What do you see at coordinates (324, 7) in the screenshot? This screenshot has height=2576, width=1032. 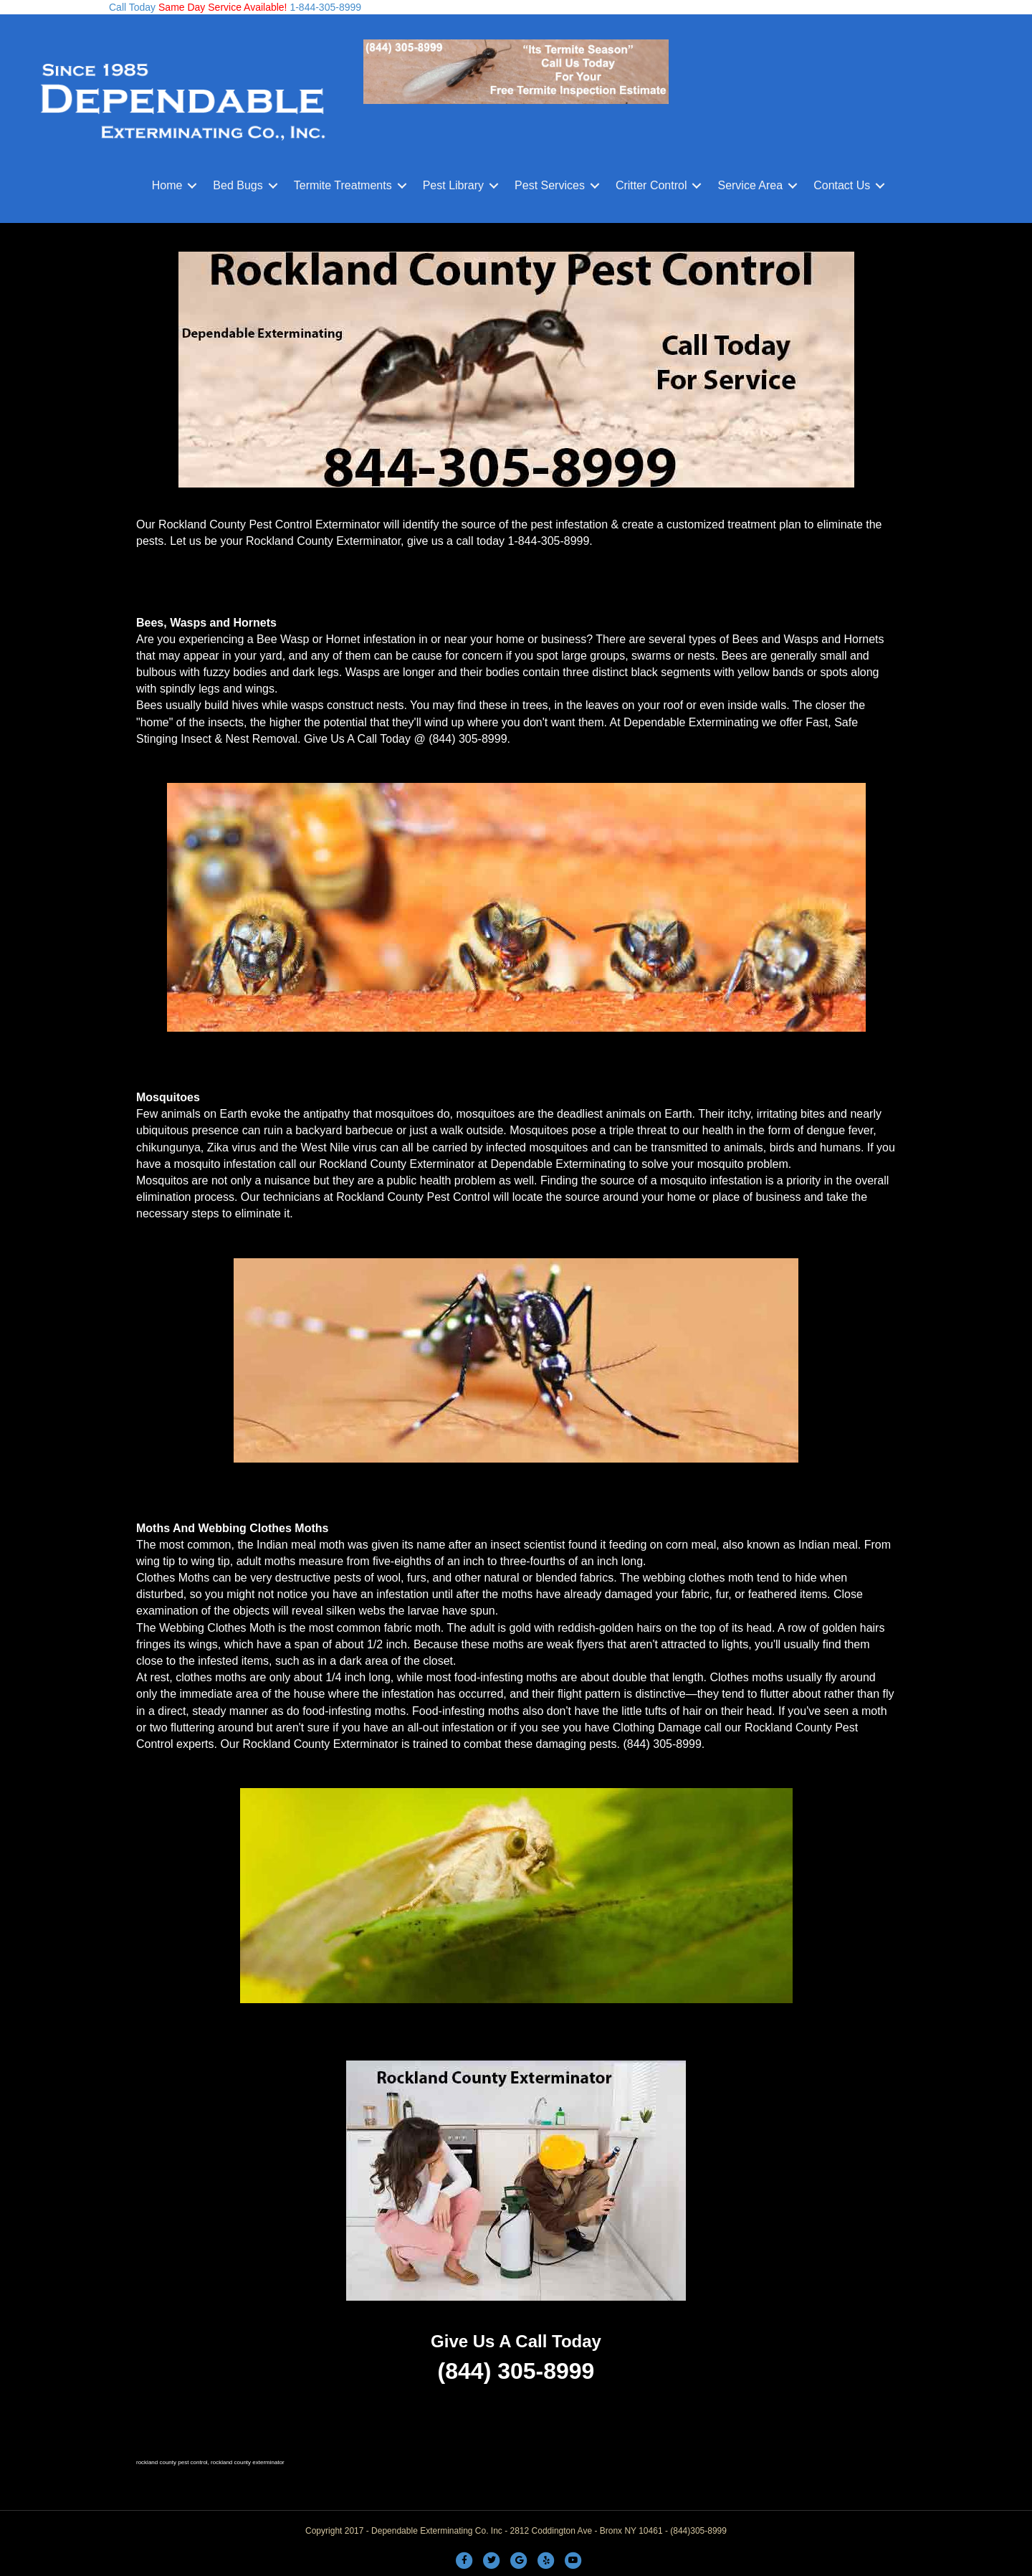 I see `1-844-305-8999` at bounding box center [324, 7].